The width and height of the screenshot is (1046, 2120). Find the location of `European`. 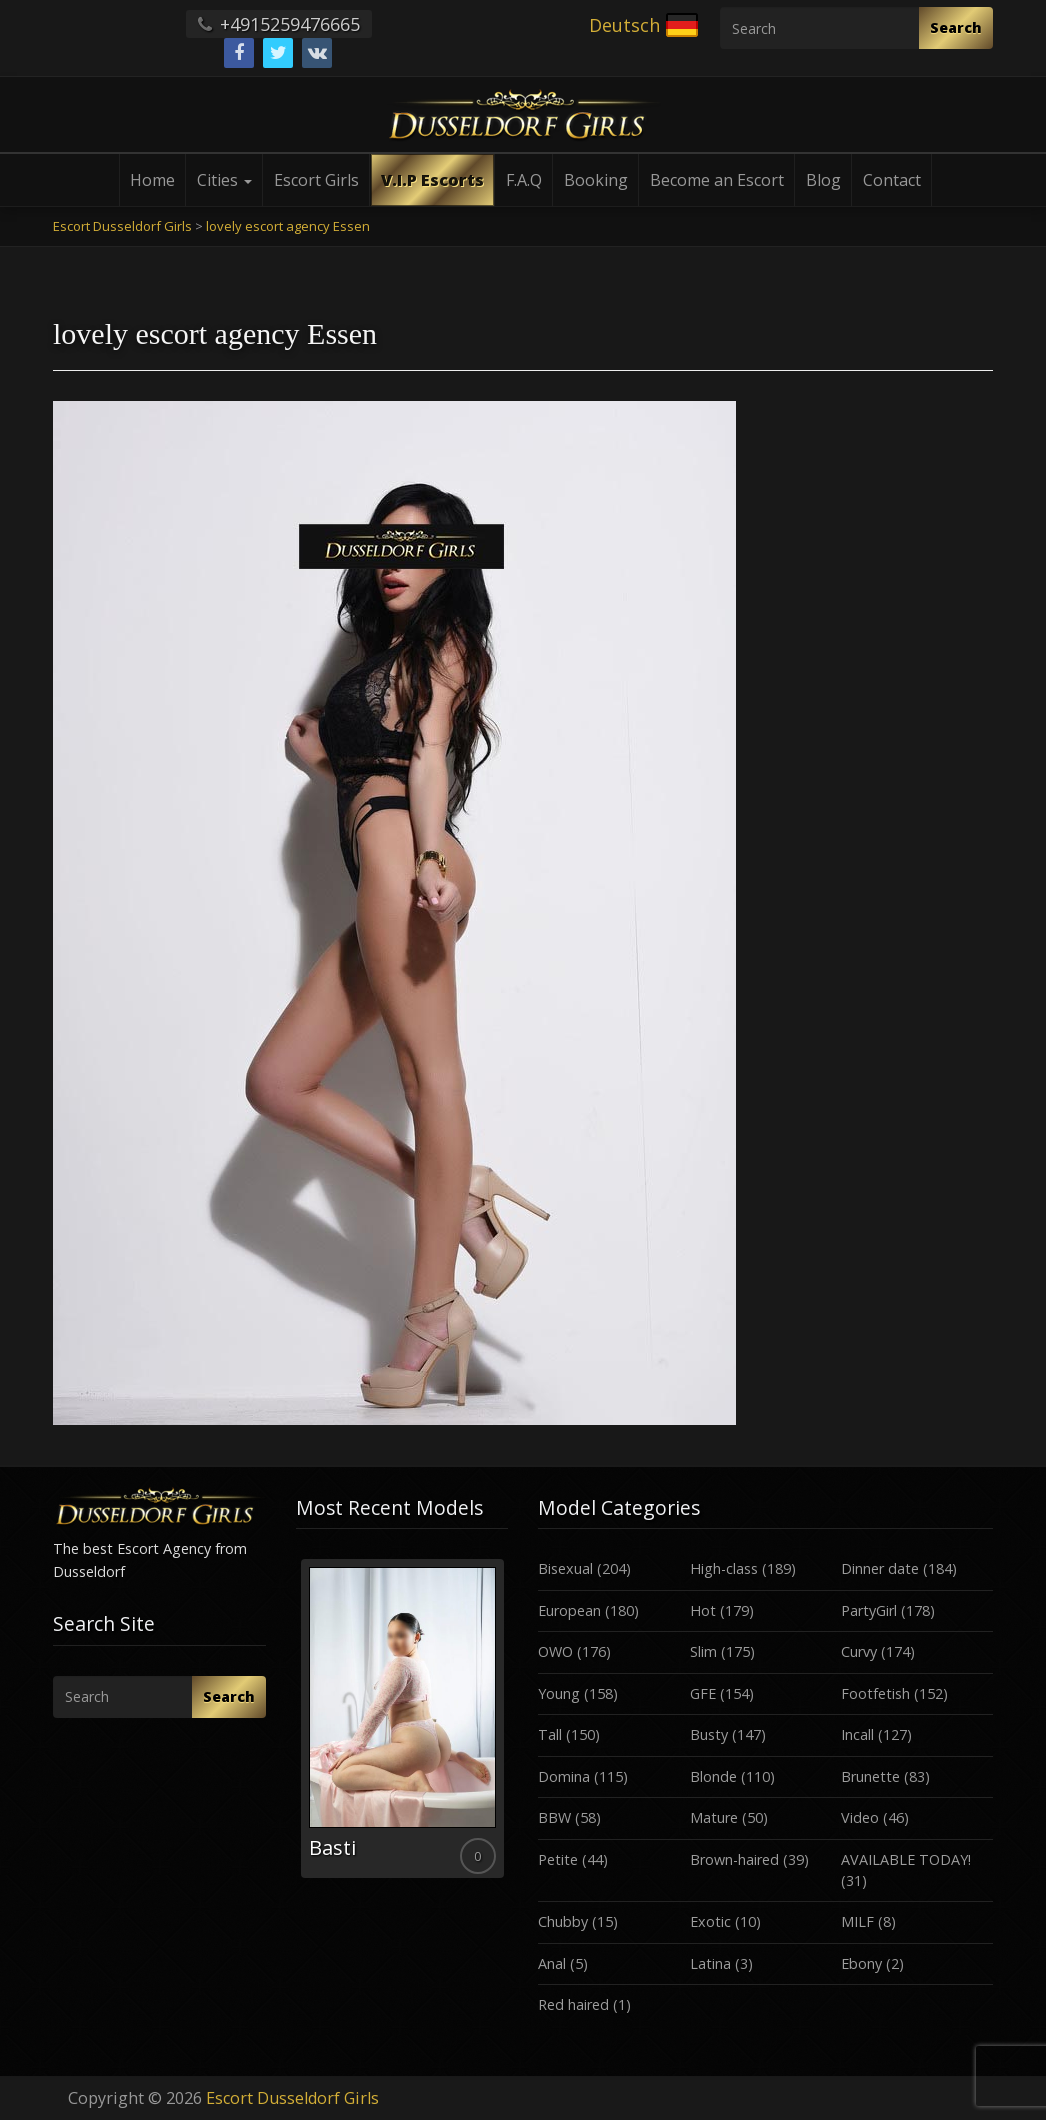

European is located at coordinates (569, 1610).